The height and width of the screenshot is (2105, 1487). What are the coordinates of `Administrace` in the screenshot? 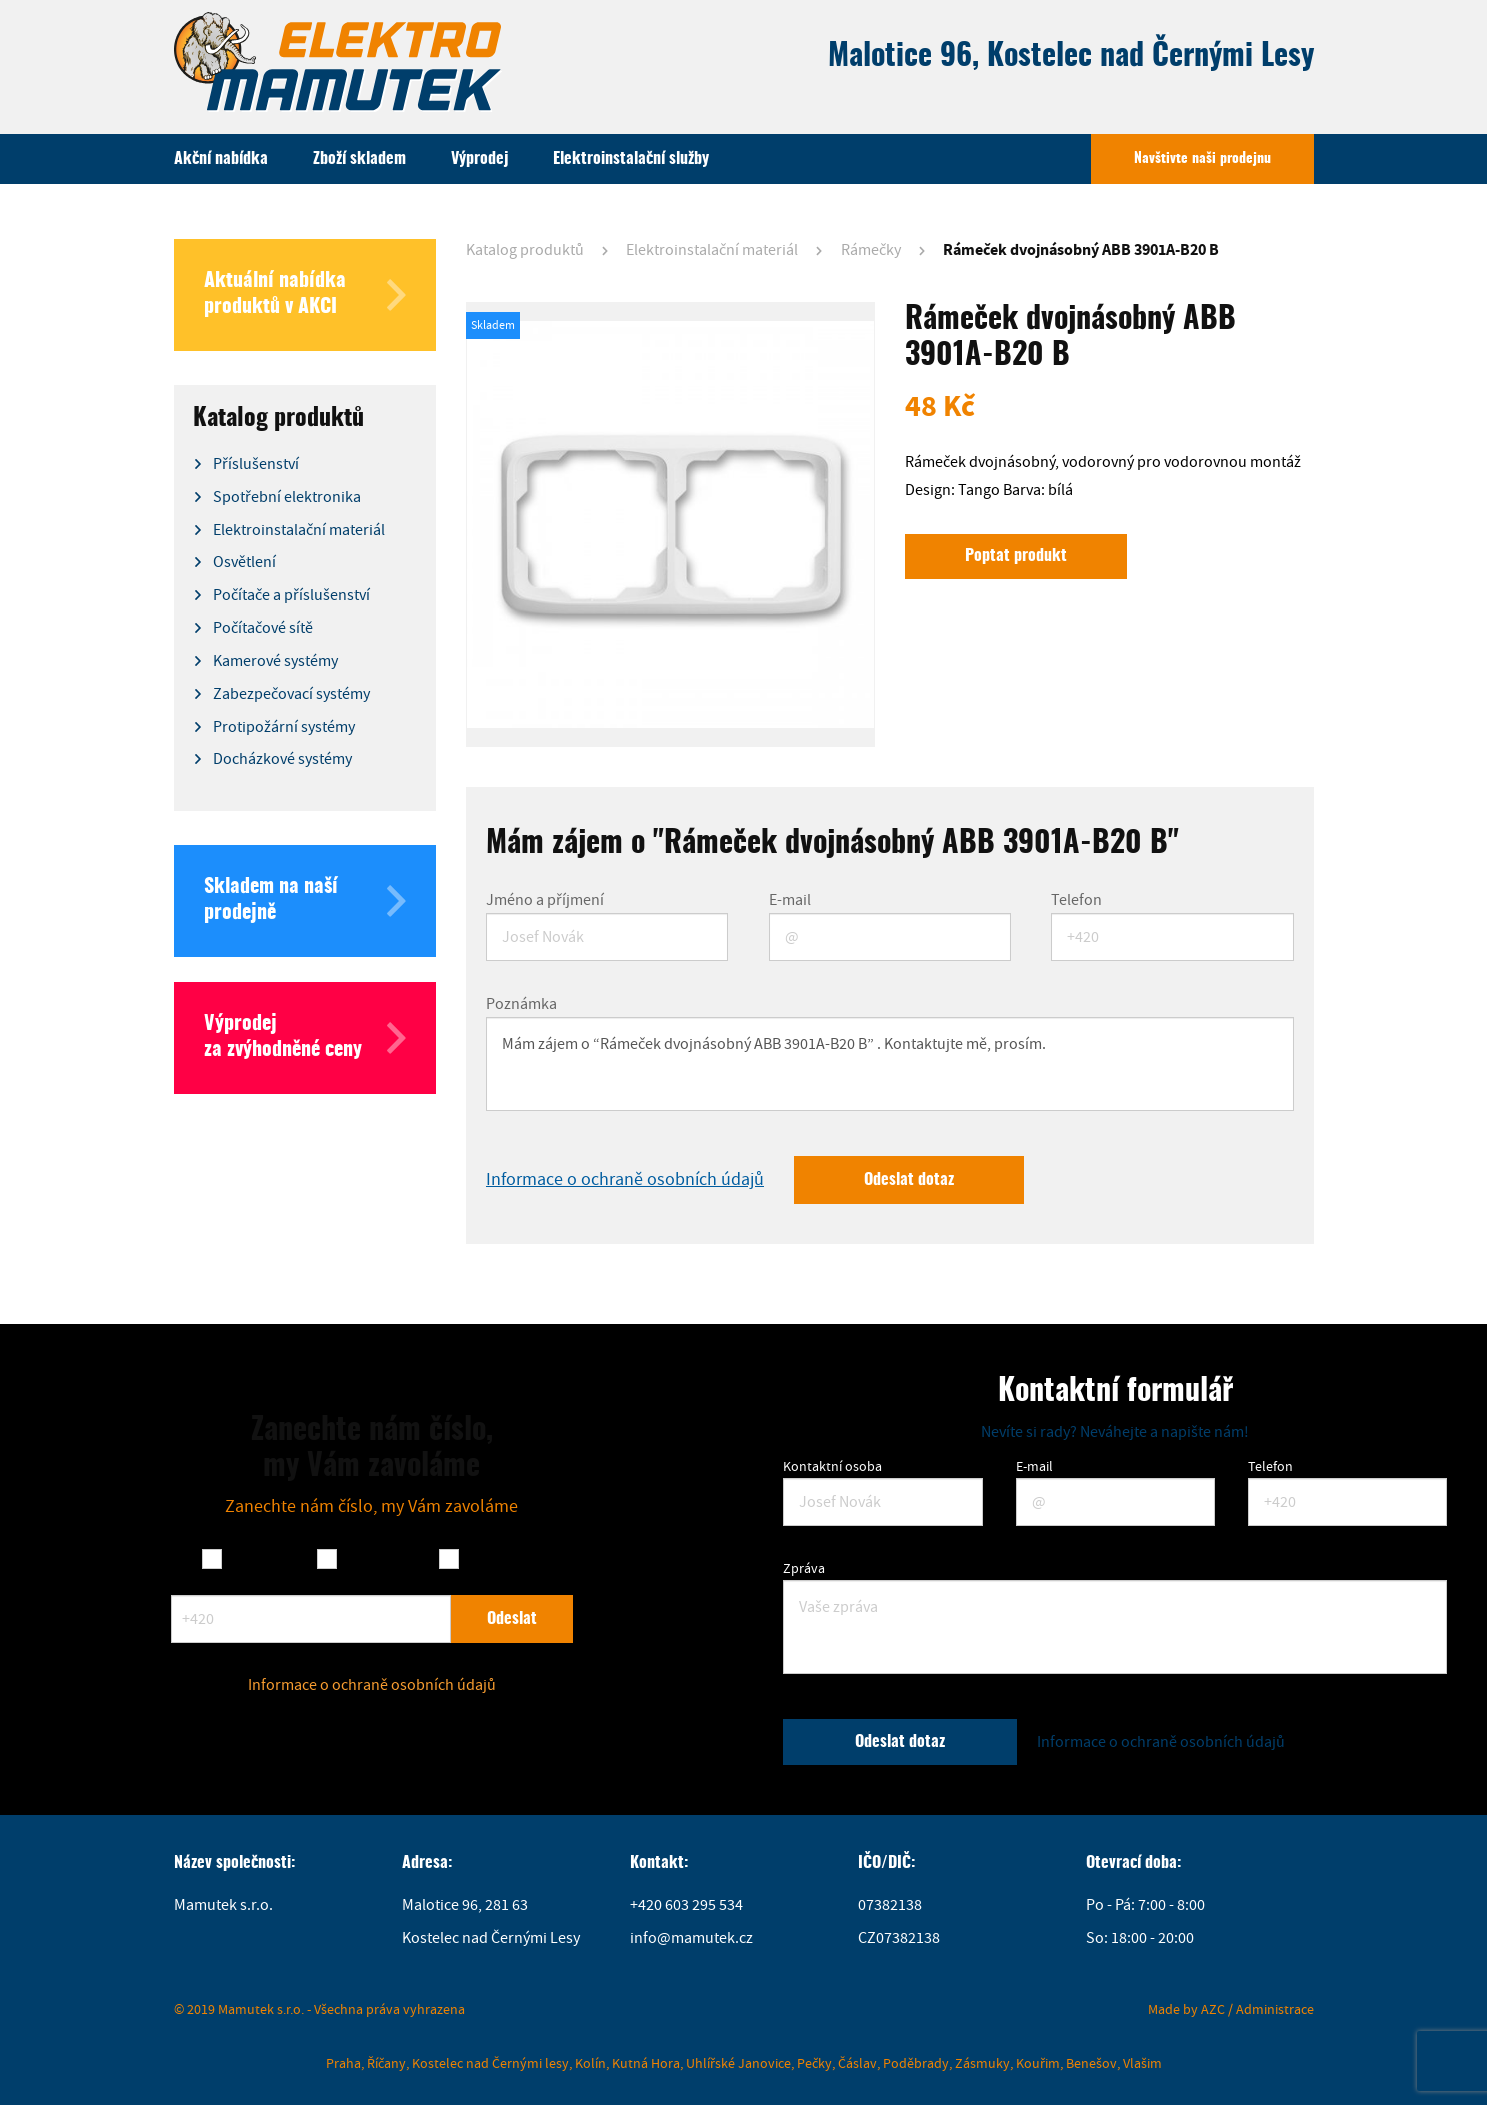 It's located at (1275, 2009).